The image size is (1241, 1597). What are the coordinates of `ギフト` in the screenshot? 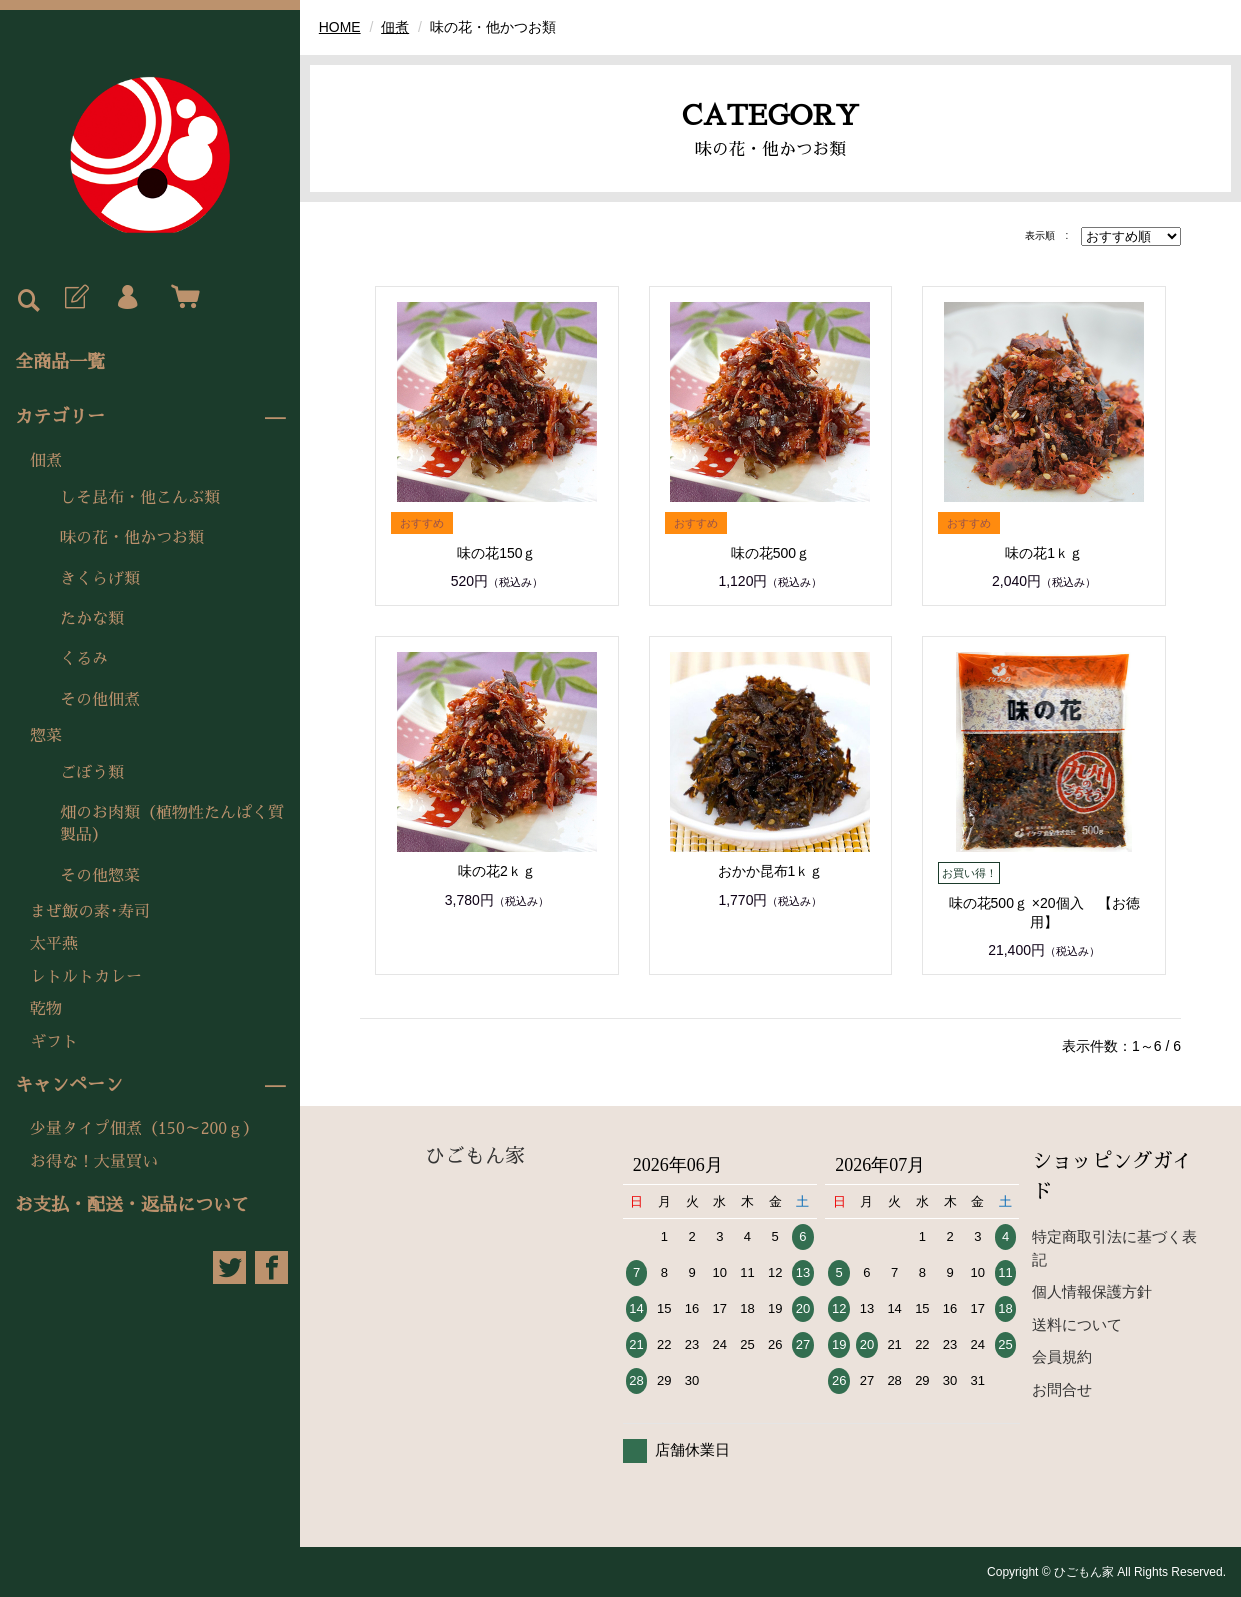 It's located at (54, 1042).